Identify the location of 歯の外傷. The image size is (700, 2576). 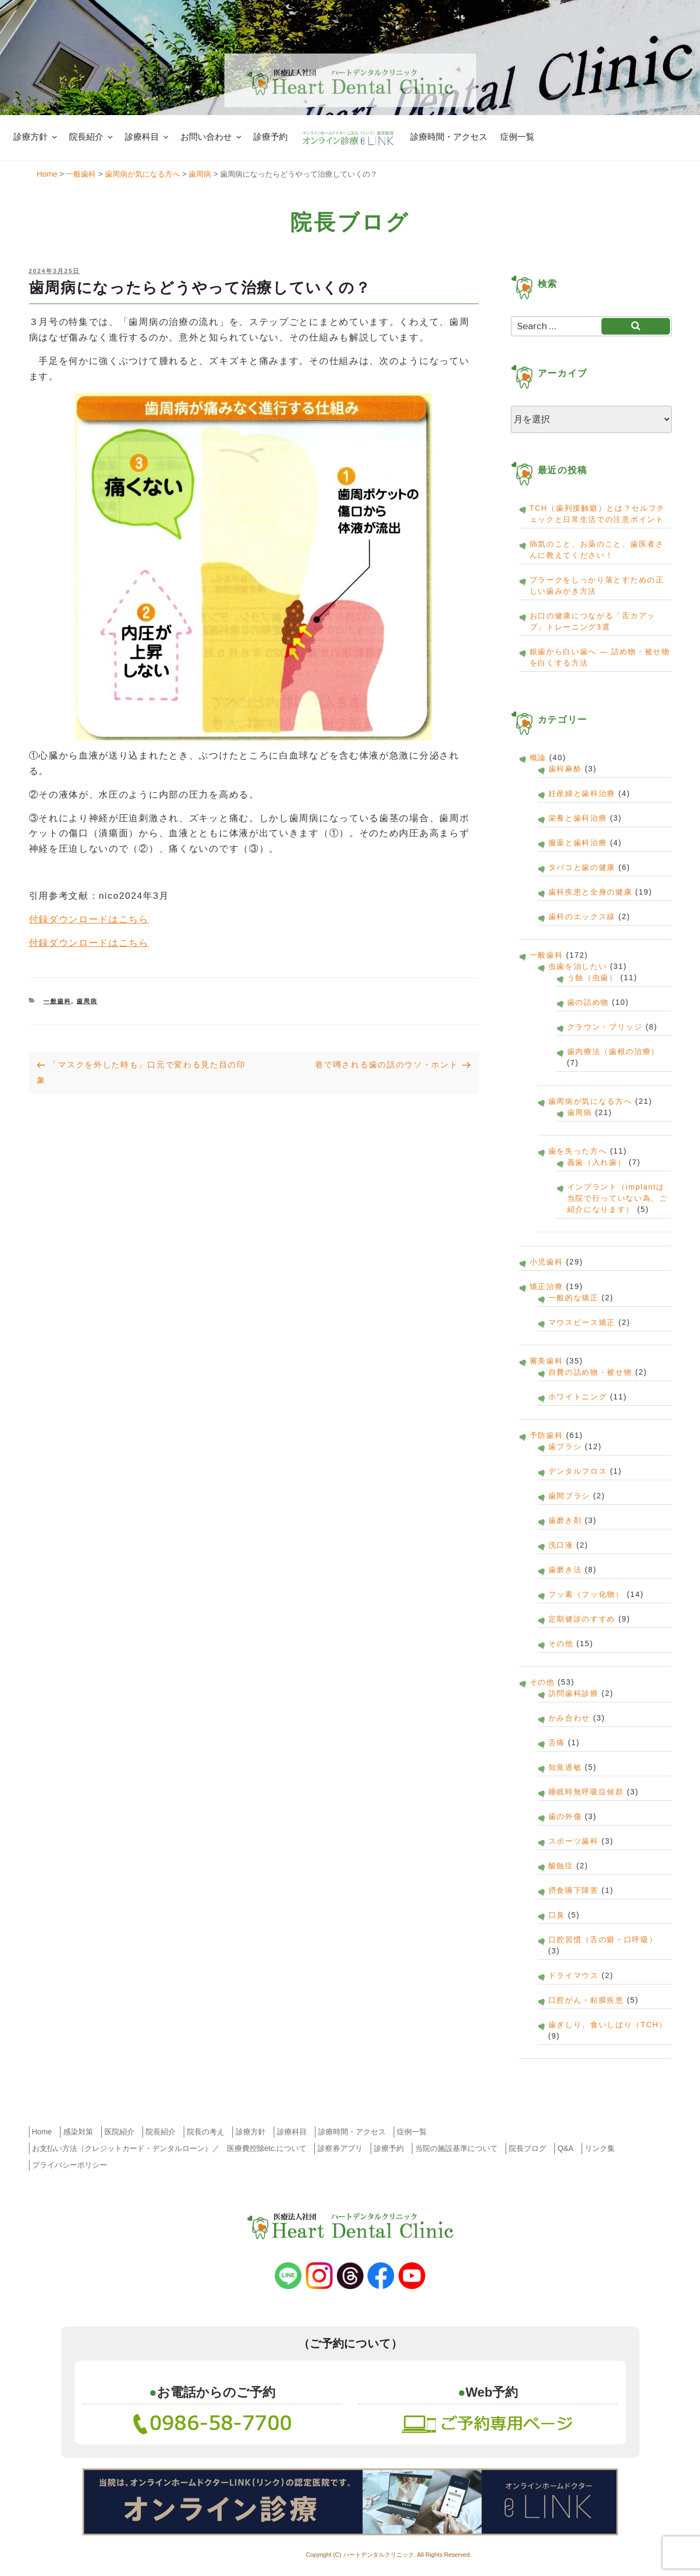
(565, 1816).